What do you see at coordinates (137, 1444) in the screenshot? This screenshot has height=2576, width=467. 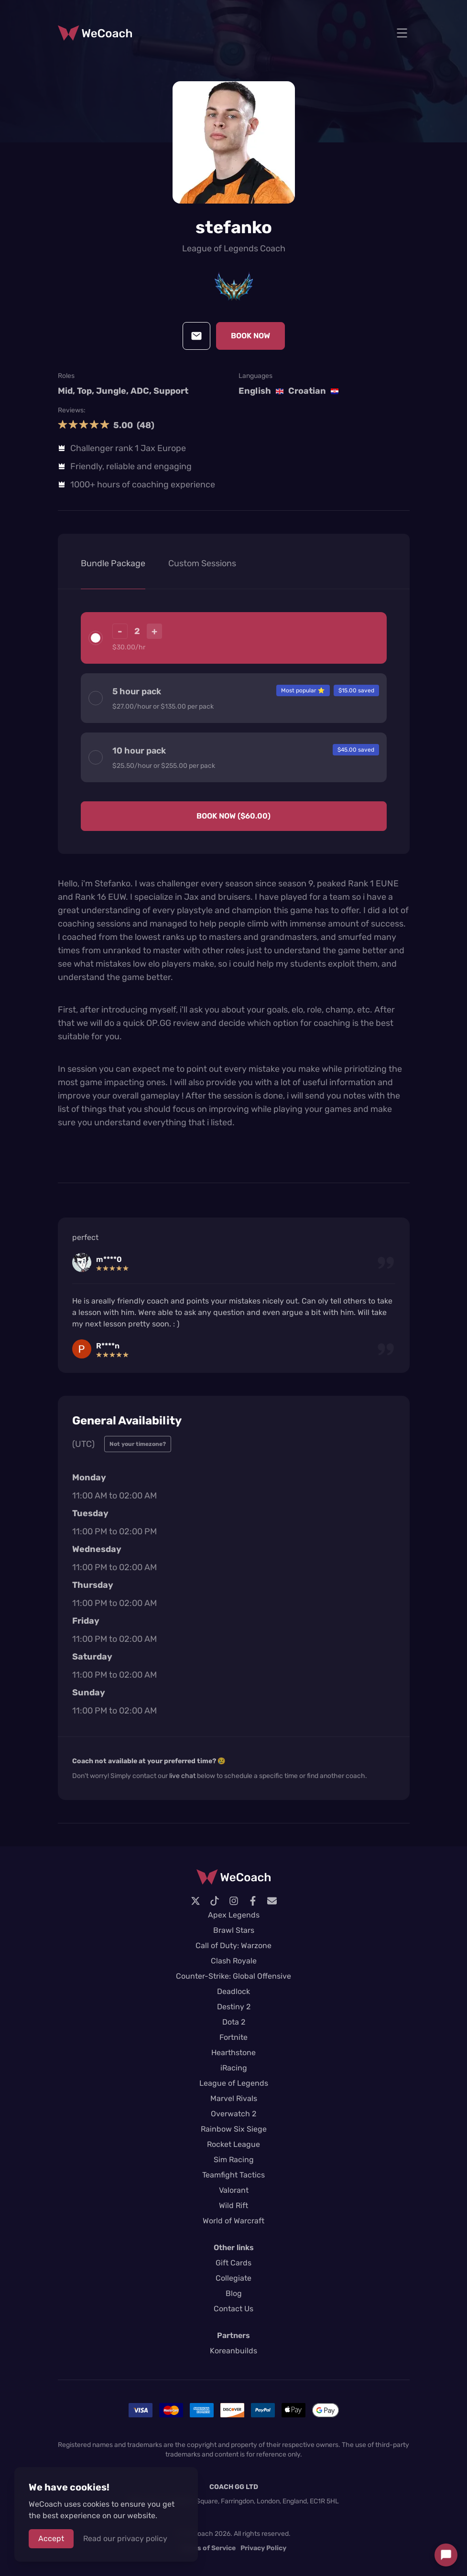 I see `Not your timezone?` at bounding box center [137, 1444].